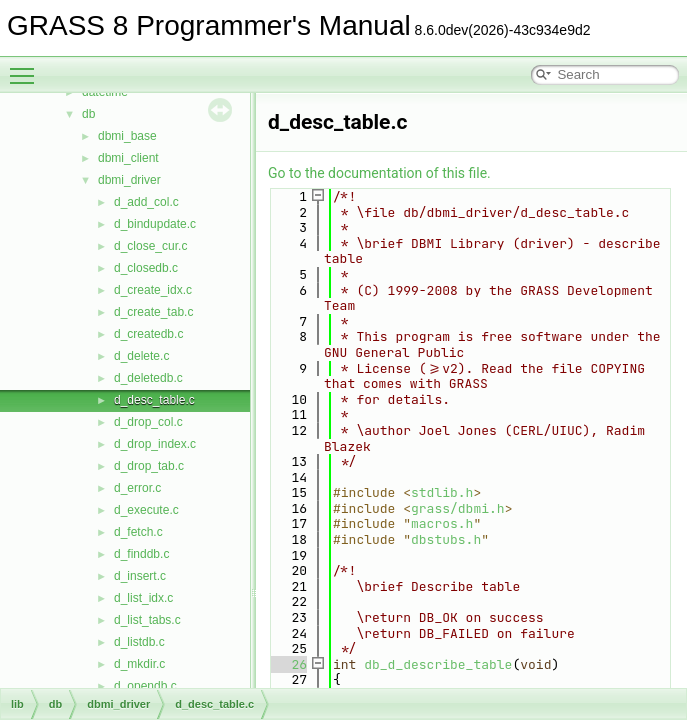 The width and height of the screenshot is (687, 720). I want to click on d_closedb.c, so click(146, 268).